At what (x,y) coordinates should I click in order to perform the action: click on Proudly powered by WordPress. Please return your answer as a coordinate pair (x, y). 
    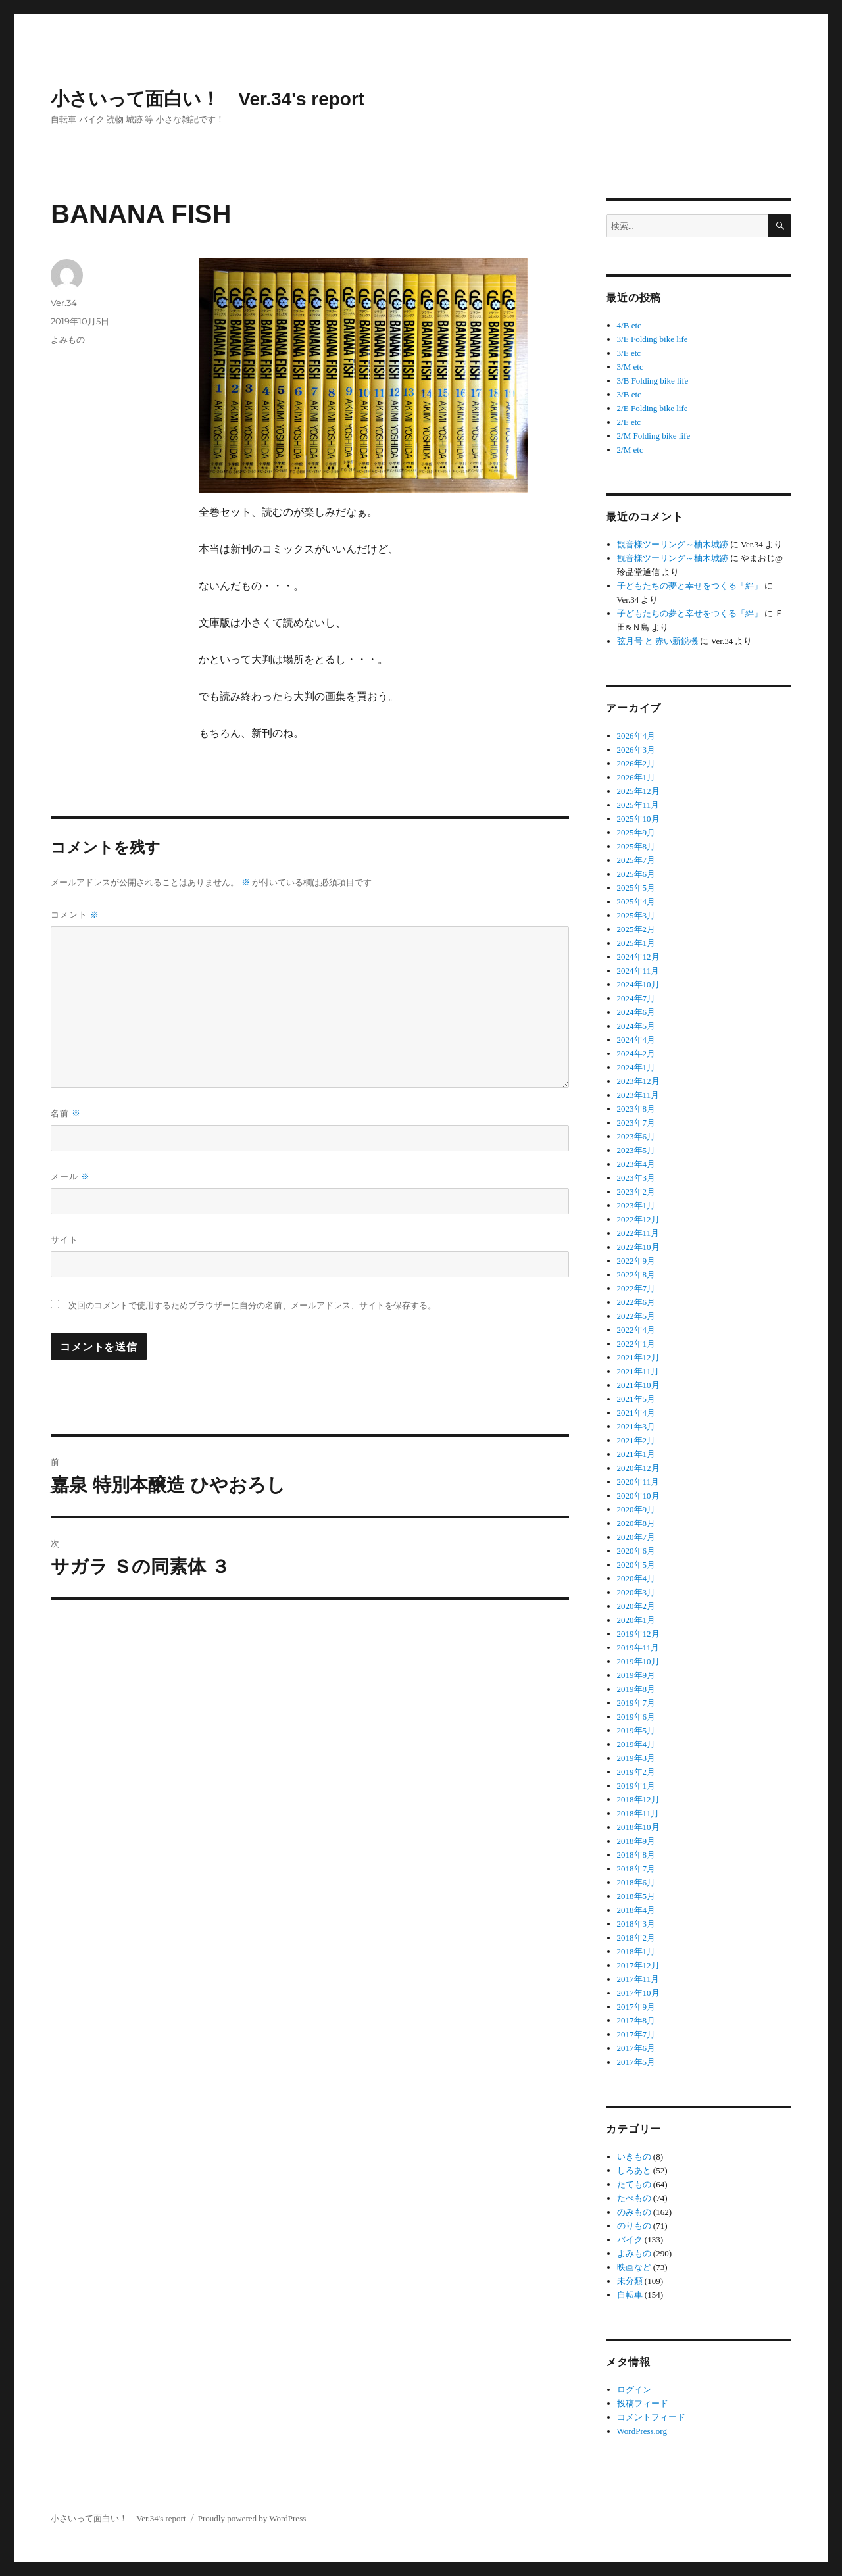
    Looking at the image, I should click on (252, 2518).